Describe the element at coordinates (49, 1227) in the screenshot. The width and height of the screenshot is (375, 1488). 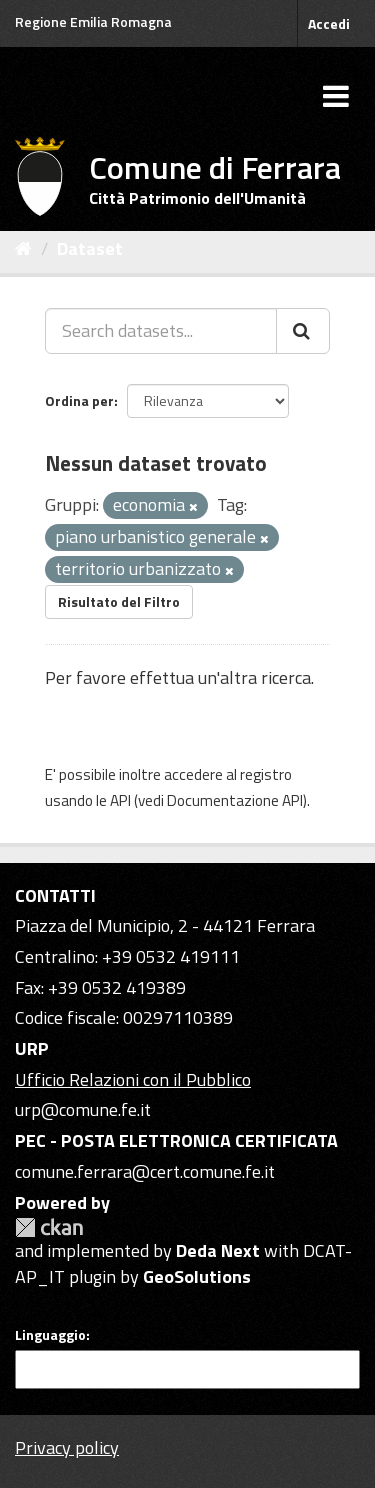
I see `CKAN` at that location.